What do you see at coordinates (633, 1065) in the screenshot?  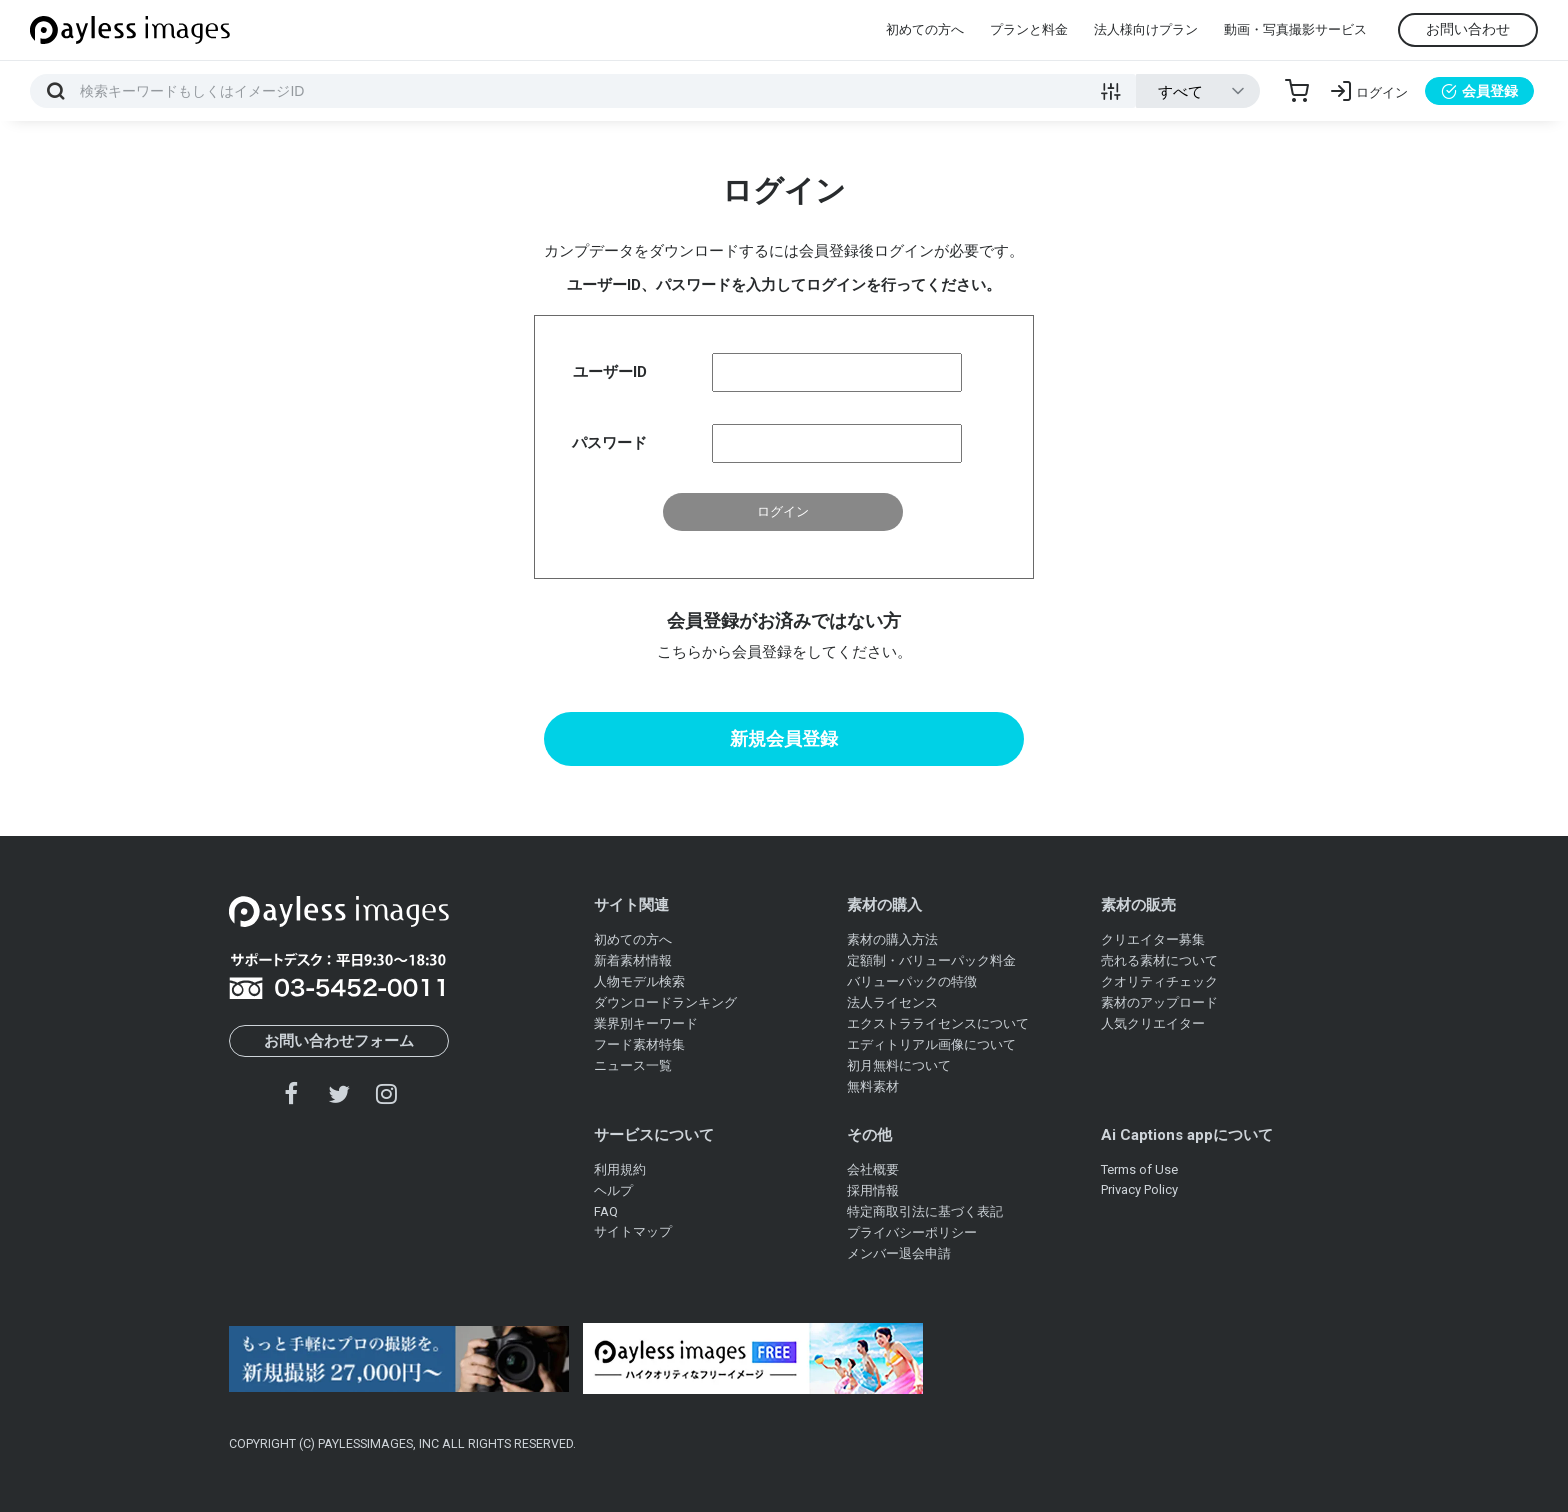 I see `ニュース一覧` at bounding box center [633, 1065].